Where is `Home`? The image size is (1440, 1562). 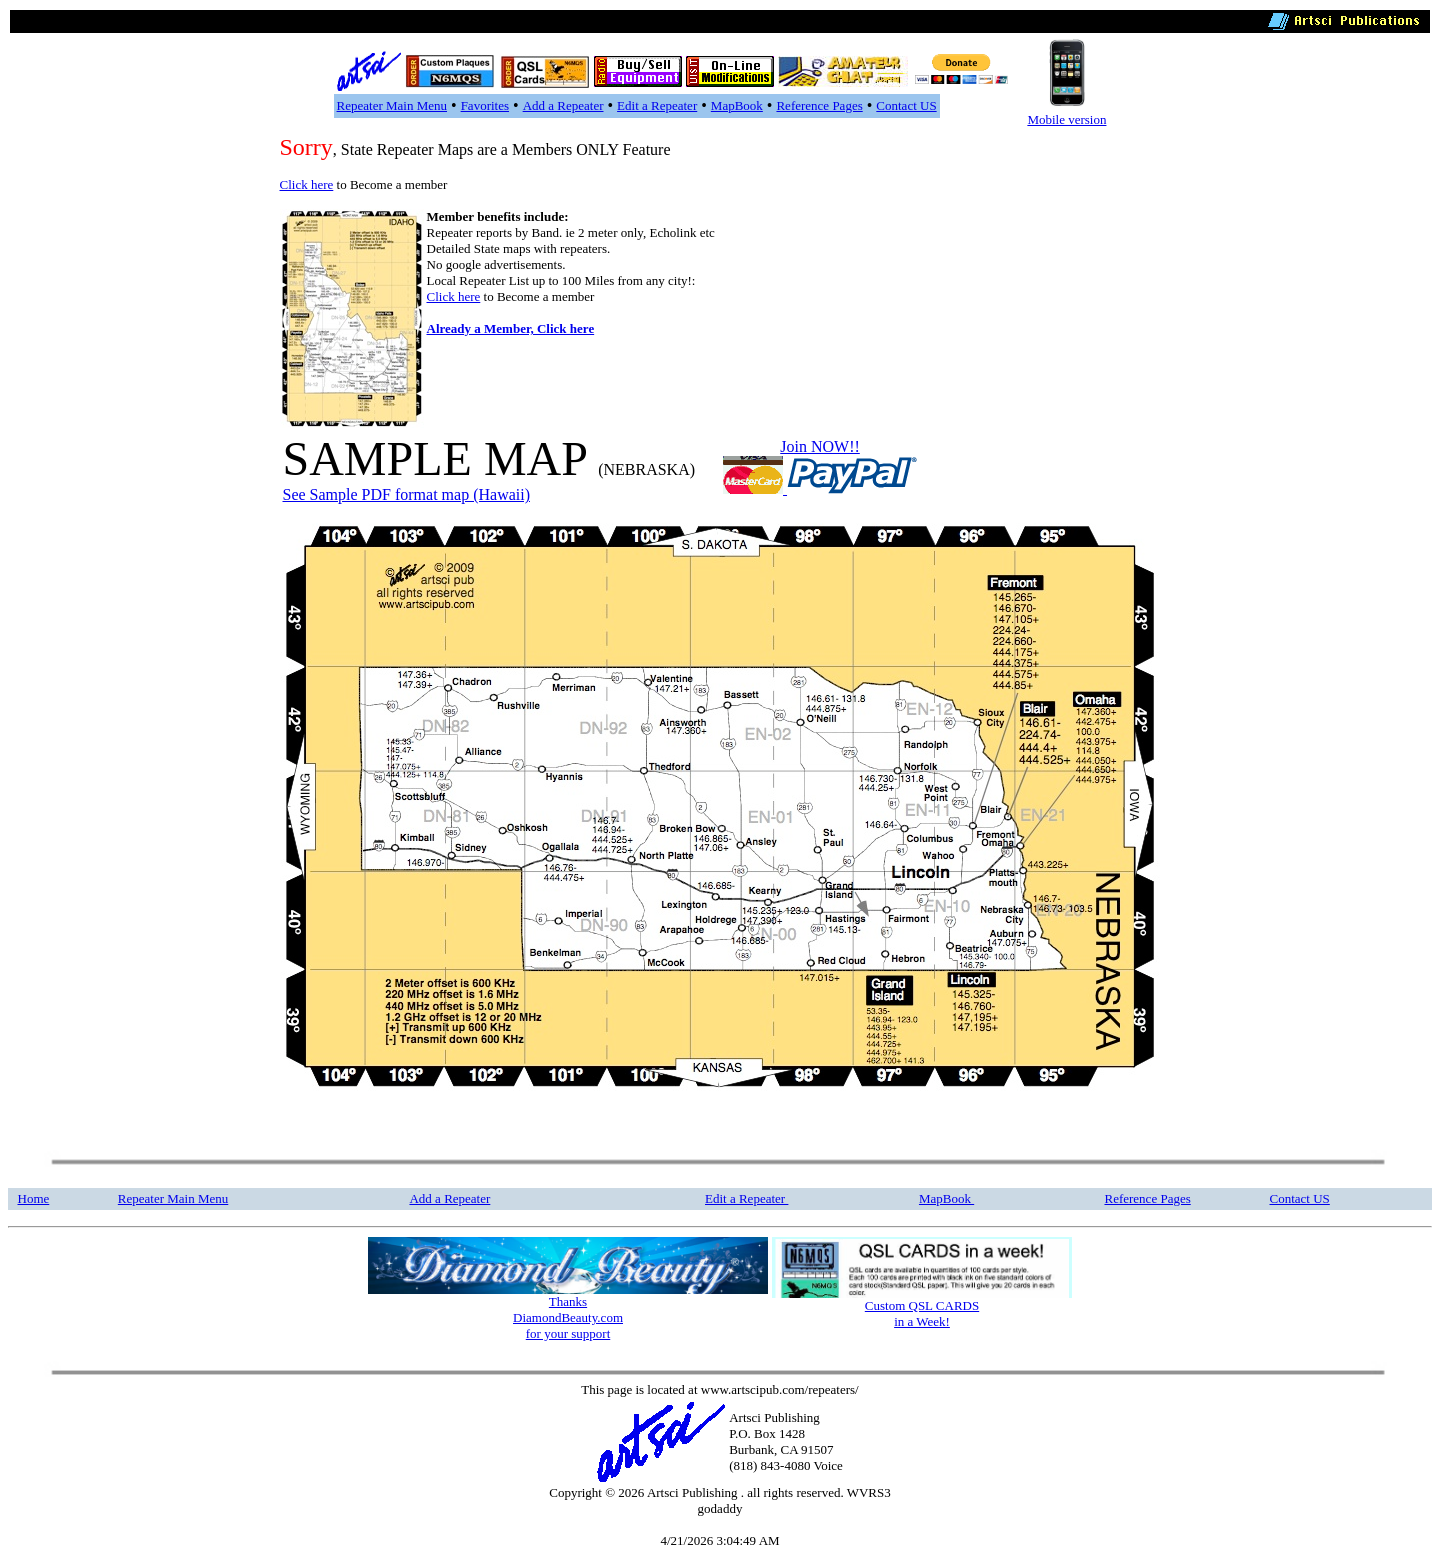 Home is located at coordinates (34, 1198).